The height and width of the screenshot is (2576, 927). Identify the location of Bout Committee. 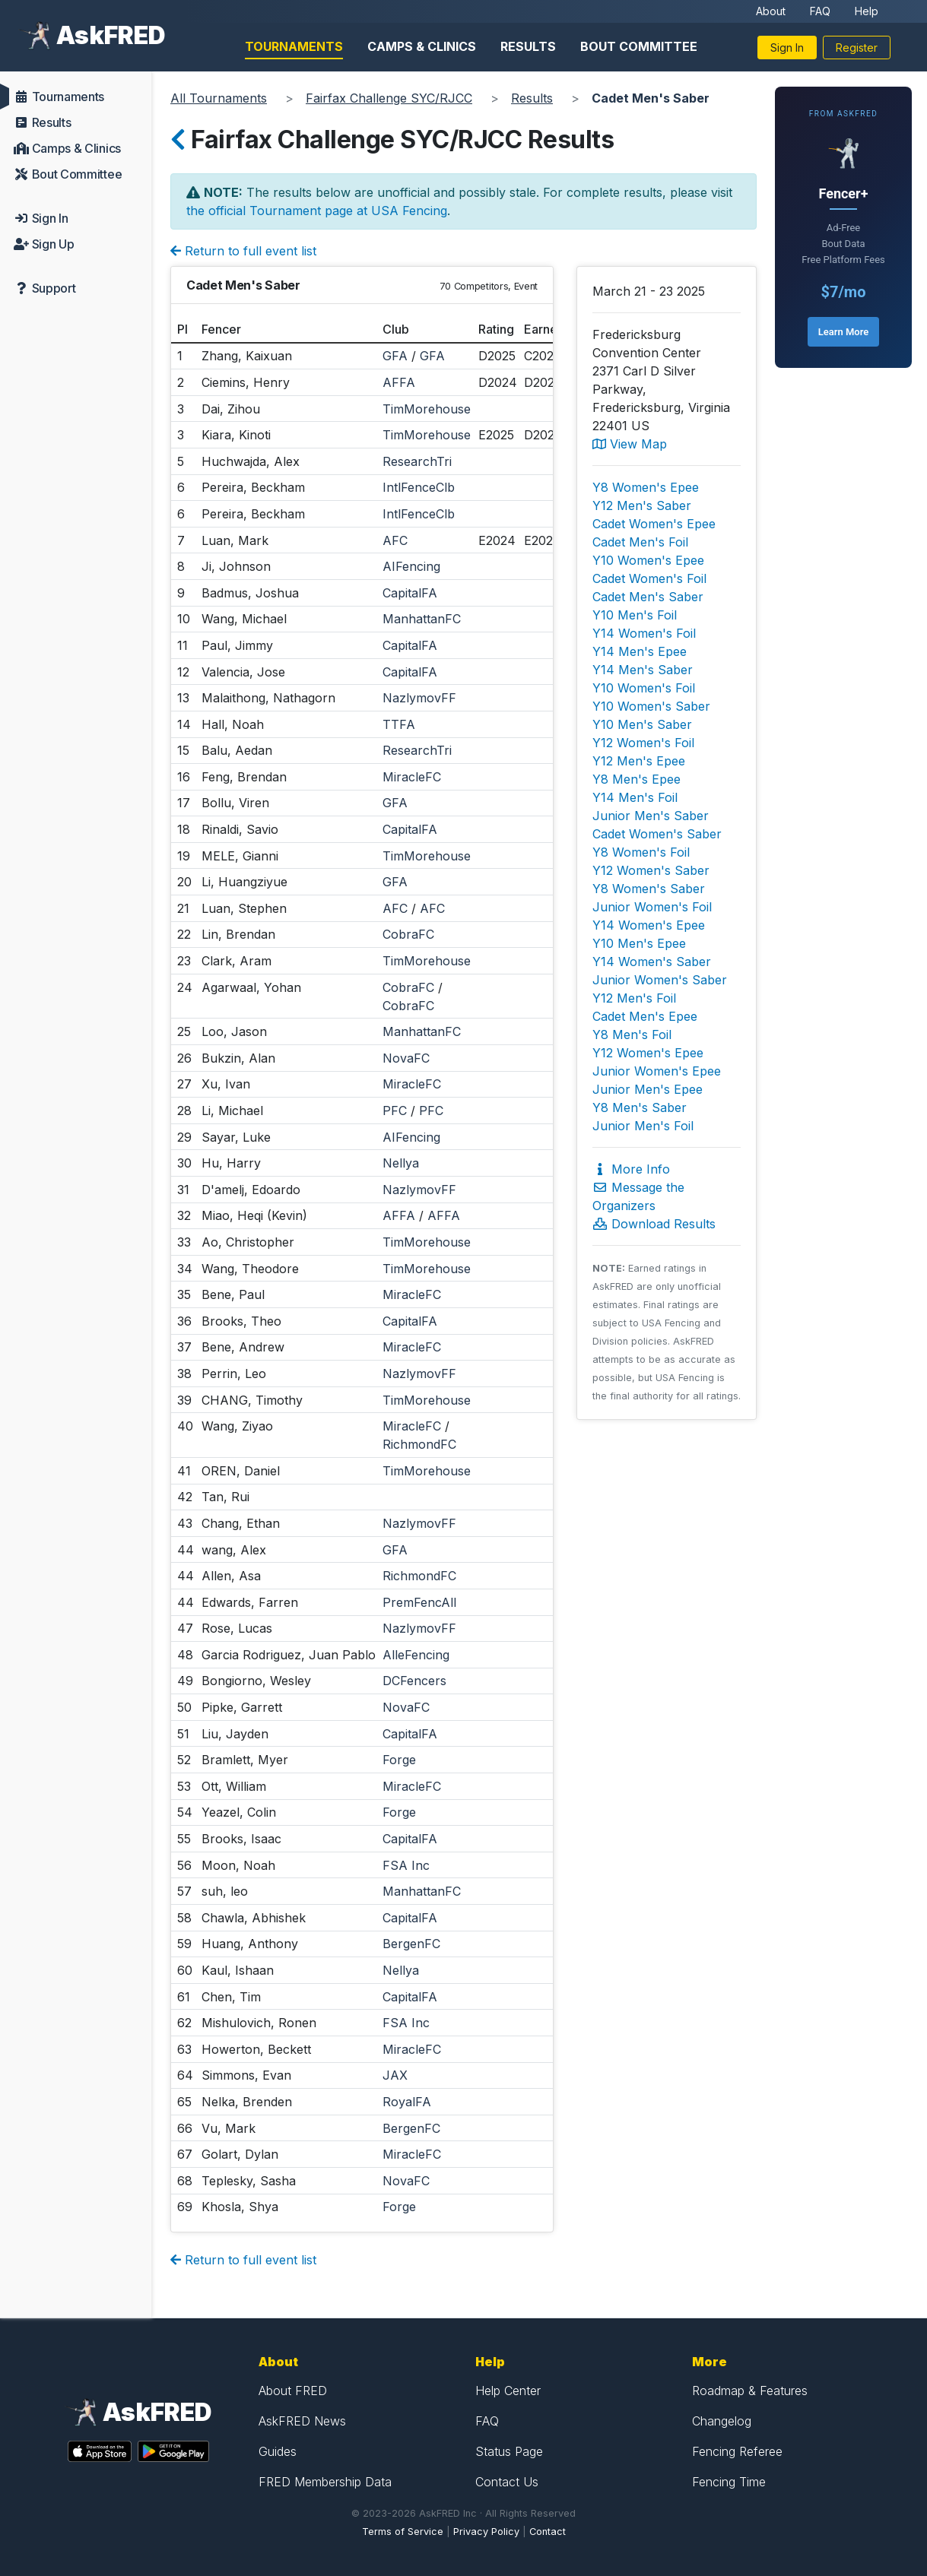
(638, 46).